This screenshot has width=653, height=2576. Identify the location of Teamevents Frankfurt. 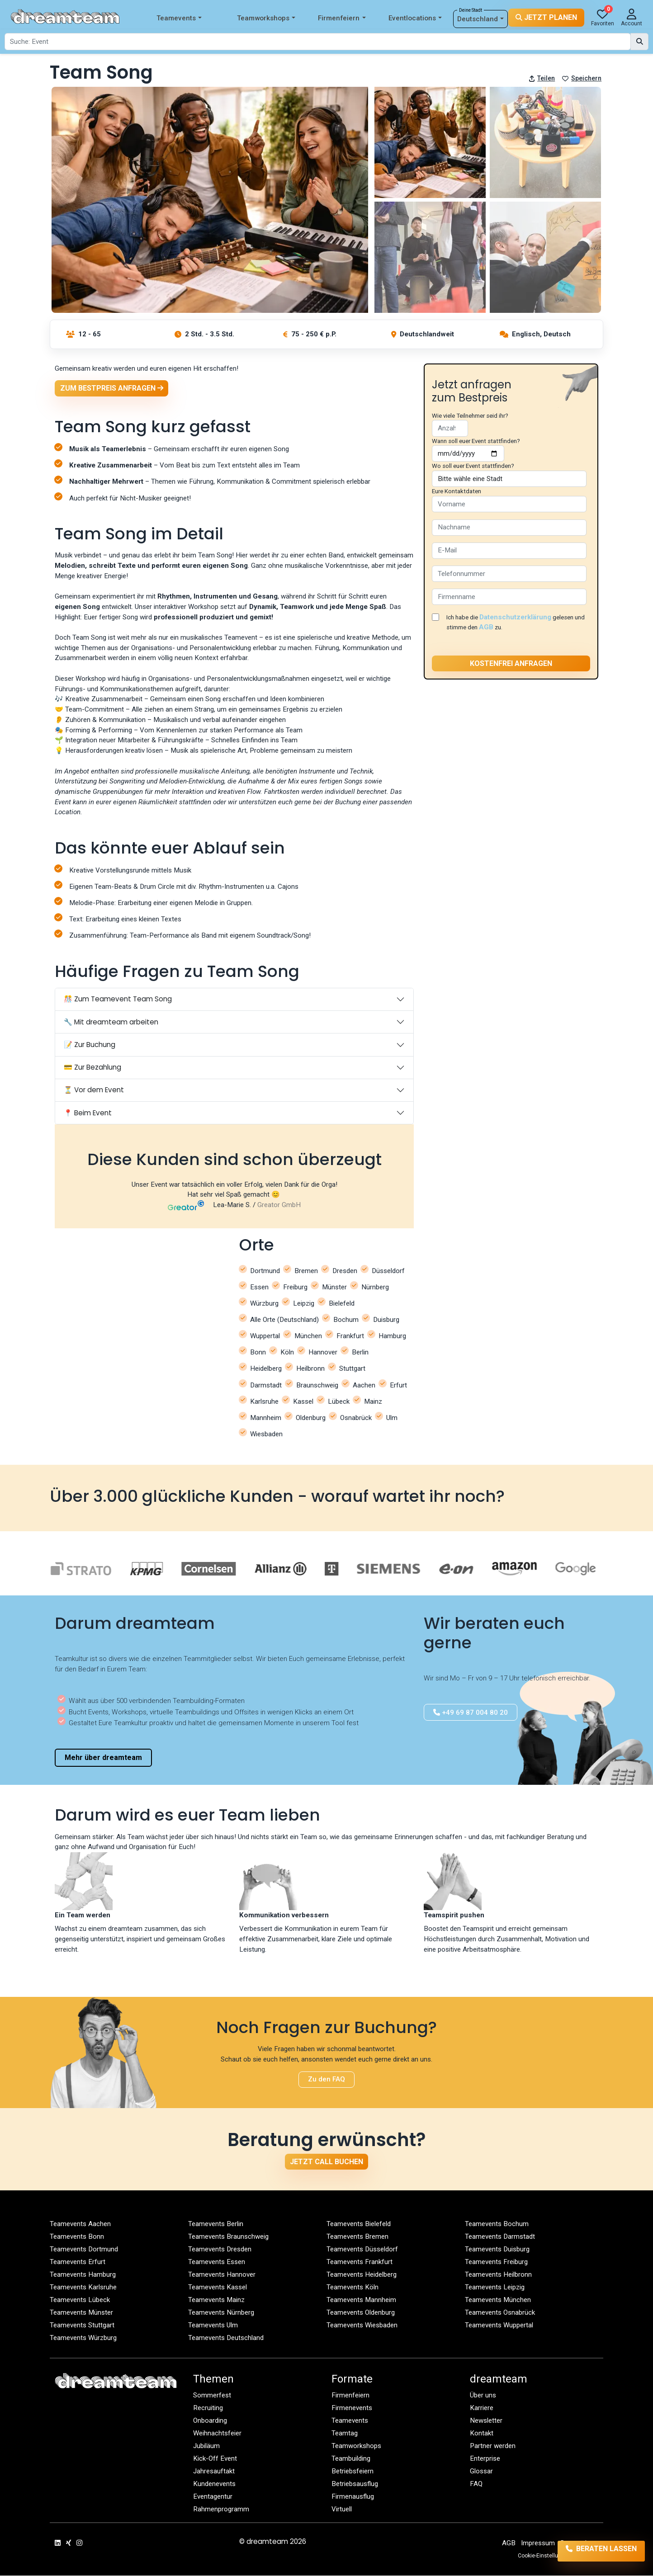
(359, 2262).